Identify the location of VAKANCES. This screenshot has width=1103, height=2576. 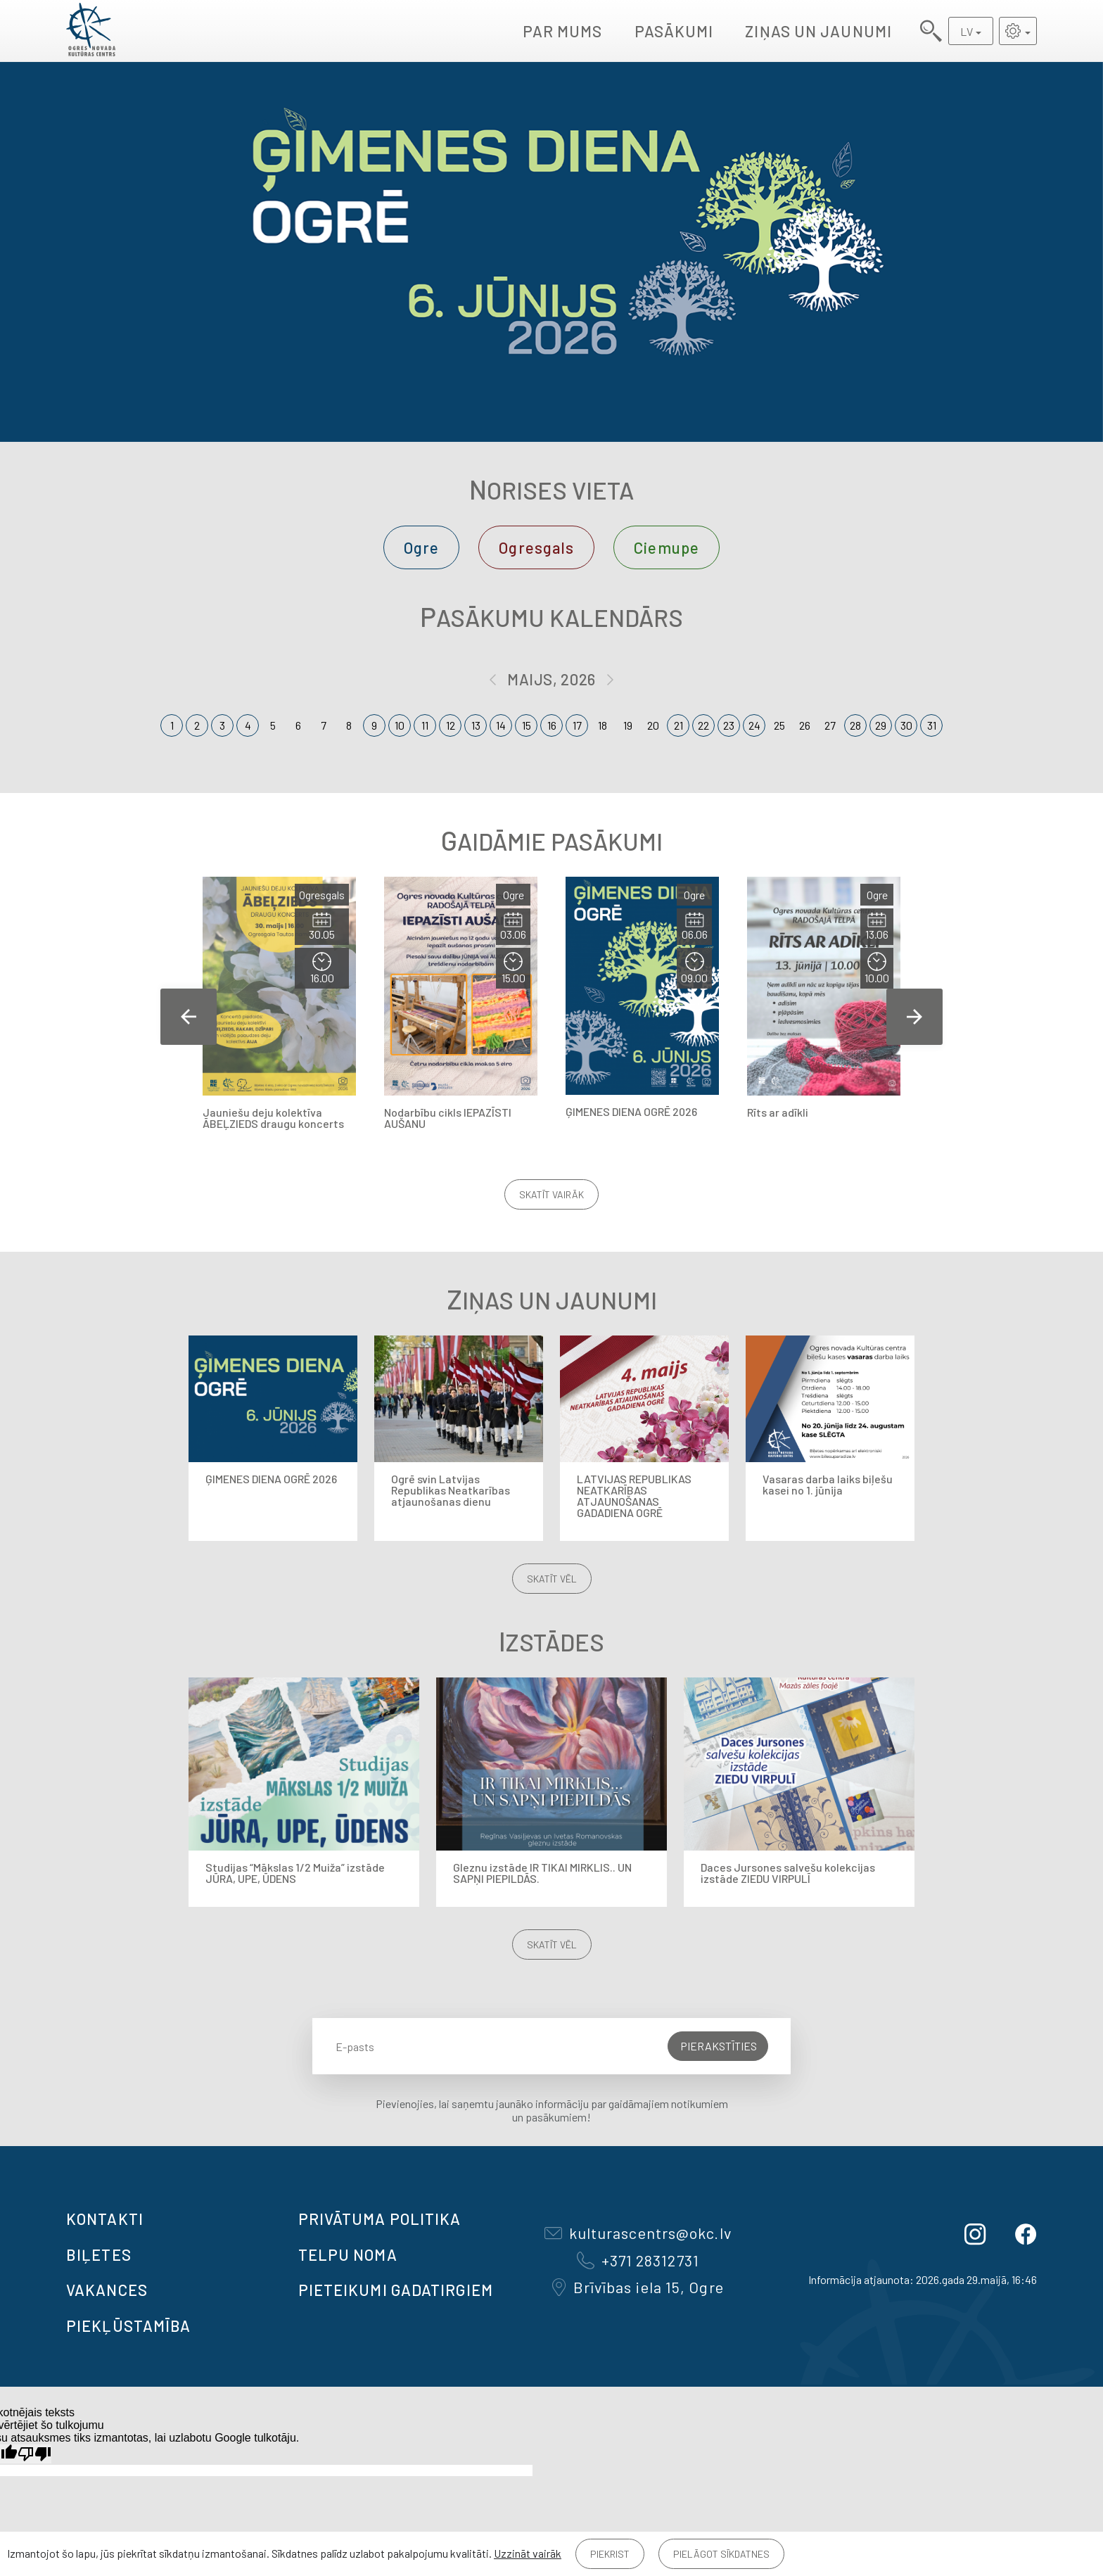
(107, 2289).